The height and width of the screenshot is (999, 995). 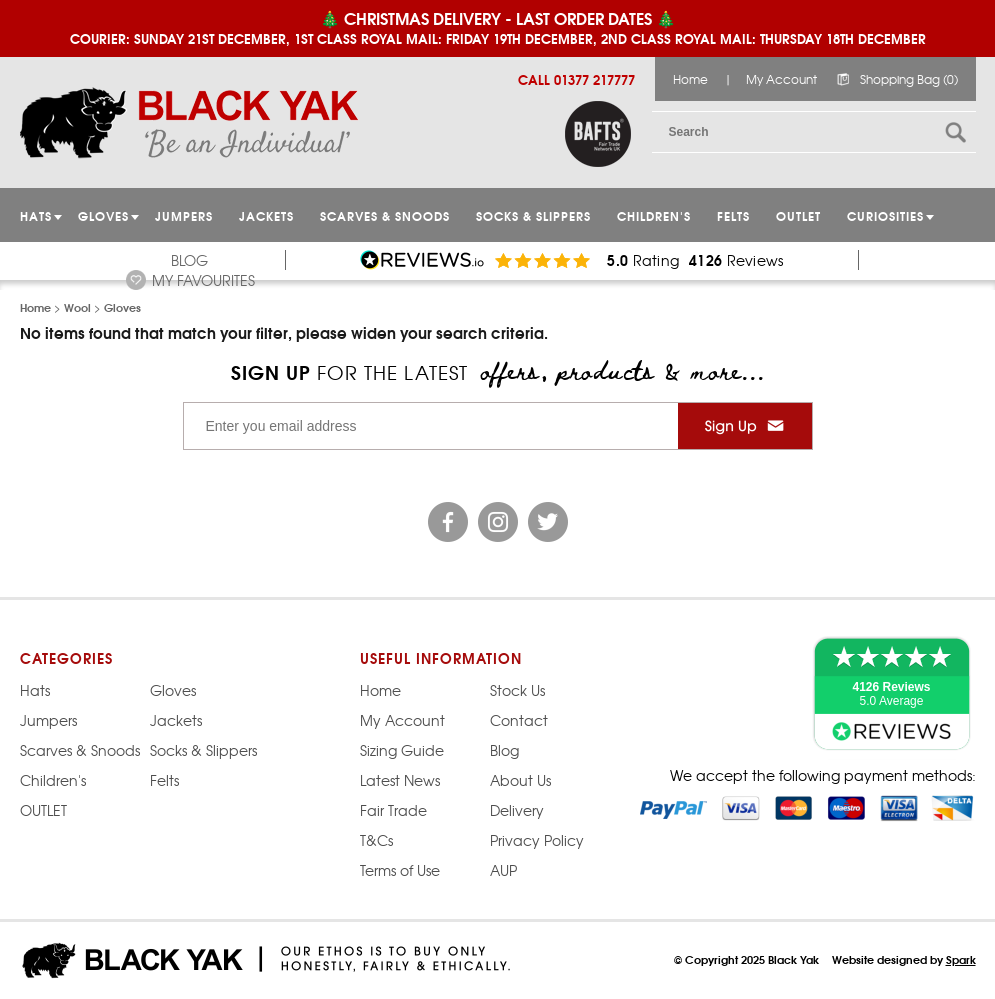 What do you see at coordinates (533, 215) in the screenshot?
I see `Socks & Slippers` at bounding box center [533, 215].